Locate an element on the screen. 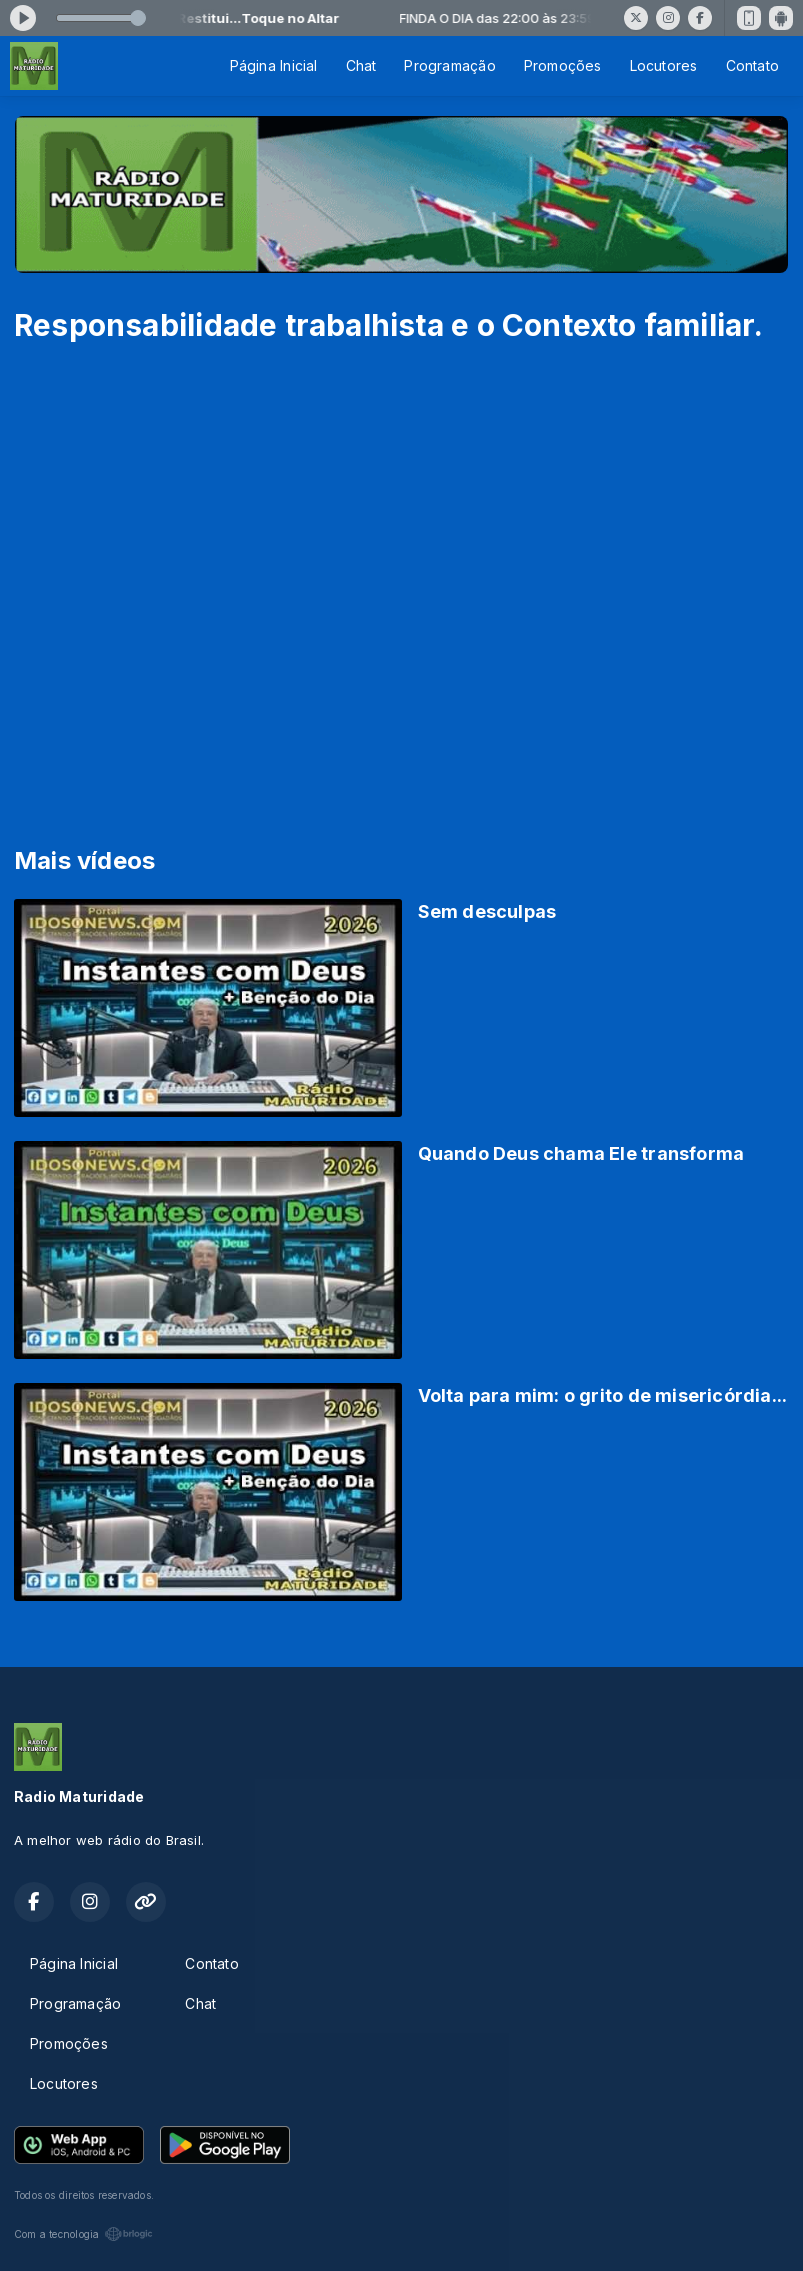 The height and width of the screenshot is (2271, 803). Com a tecnologia is located at coordinates (83, 2234).